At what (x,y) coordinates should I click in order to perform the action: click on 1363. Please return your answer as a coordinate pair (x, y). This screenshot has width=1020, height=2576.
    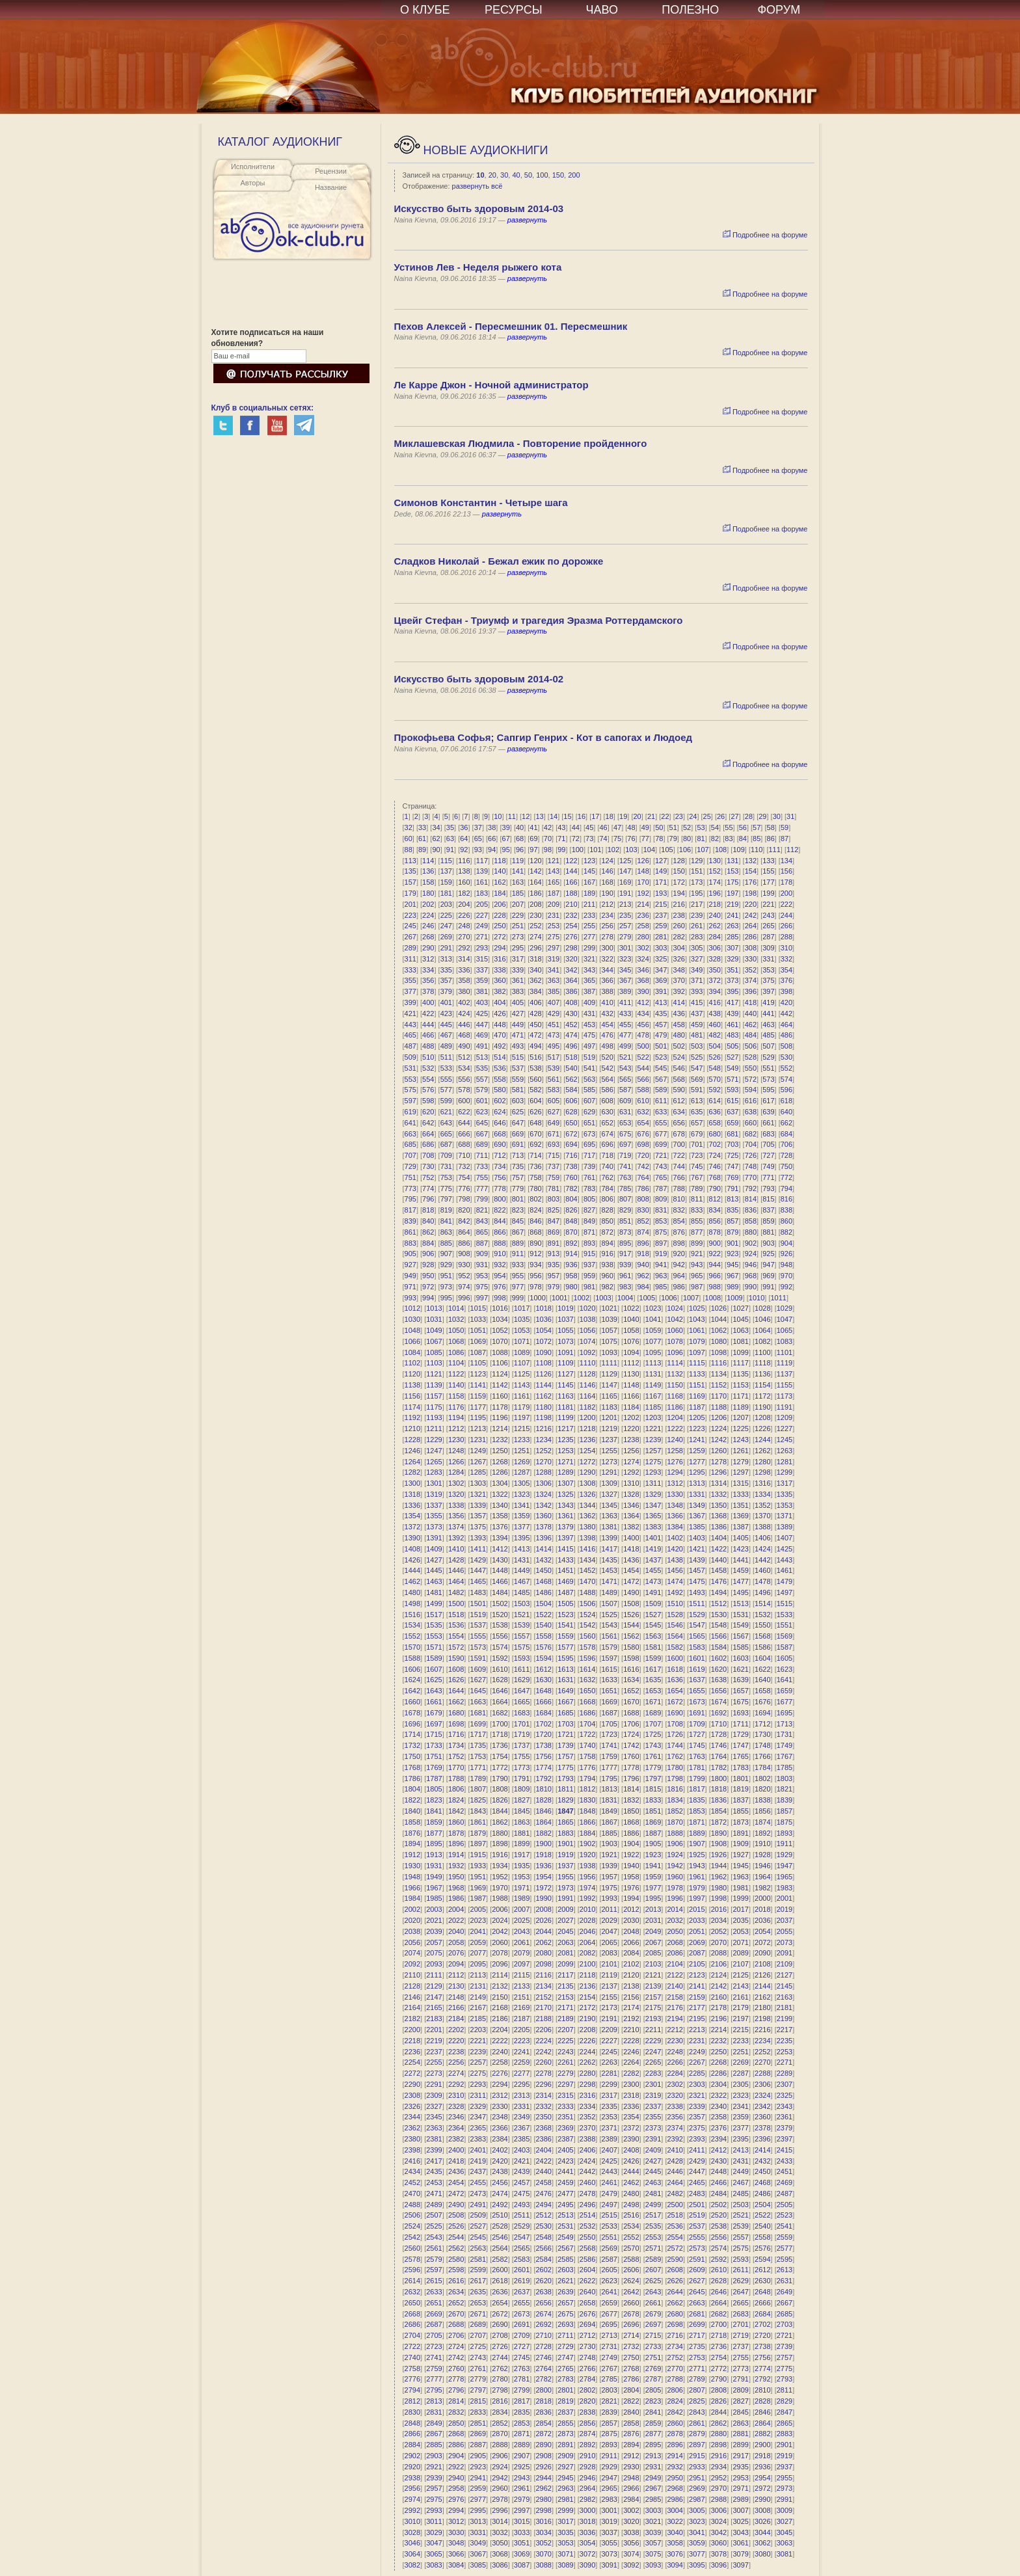
    Looking at the image, I should click on (609, 1516).